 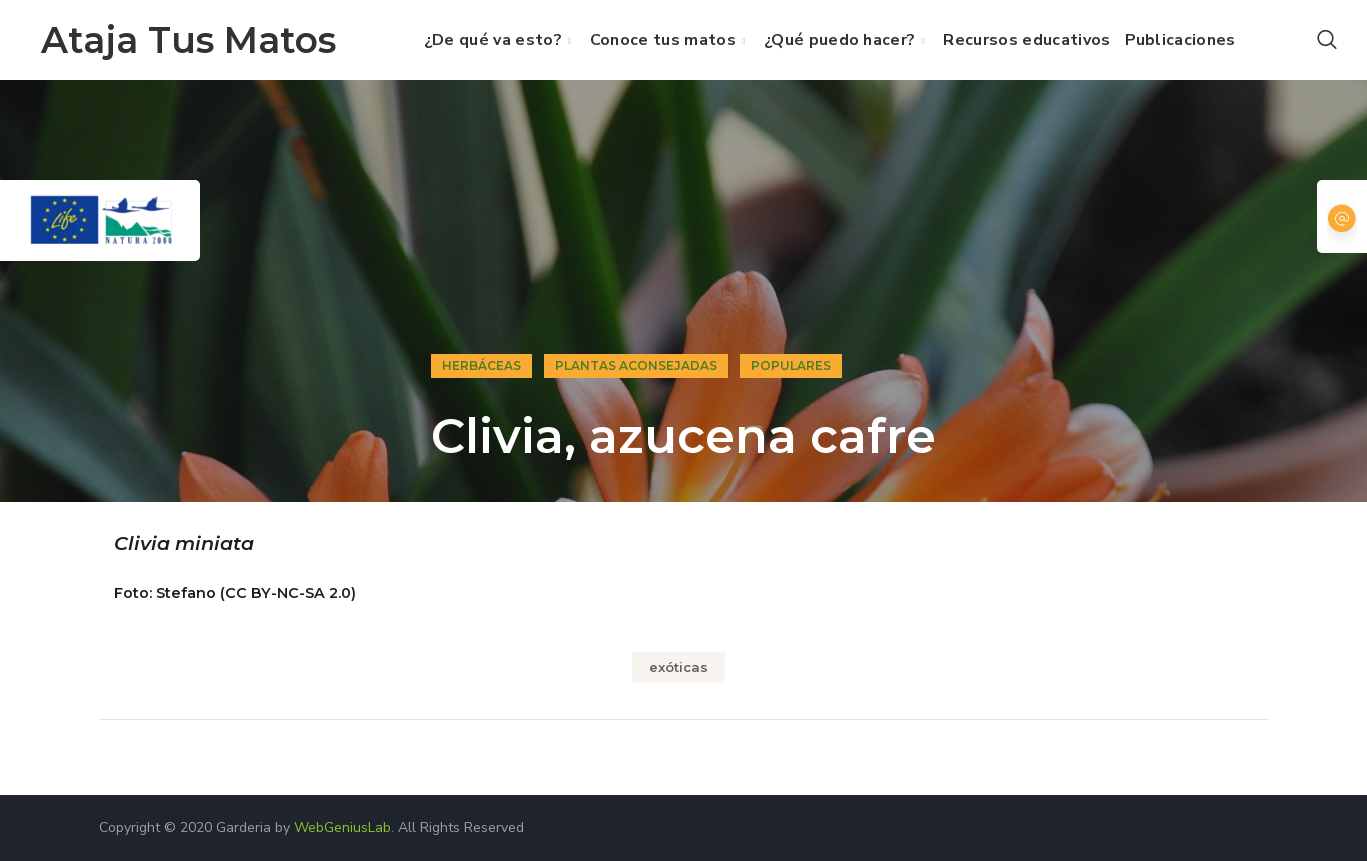 I want to click on Populares, so click(x=791, y=365).